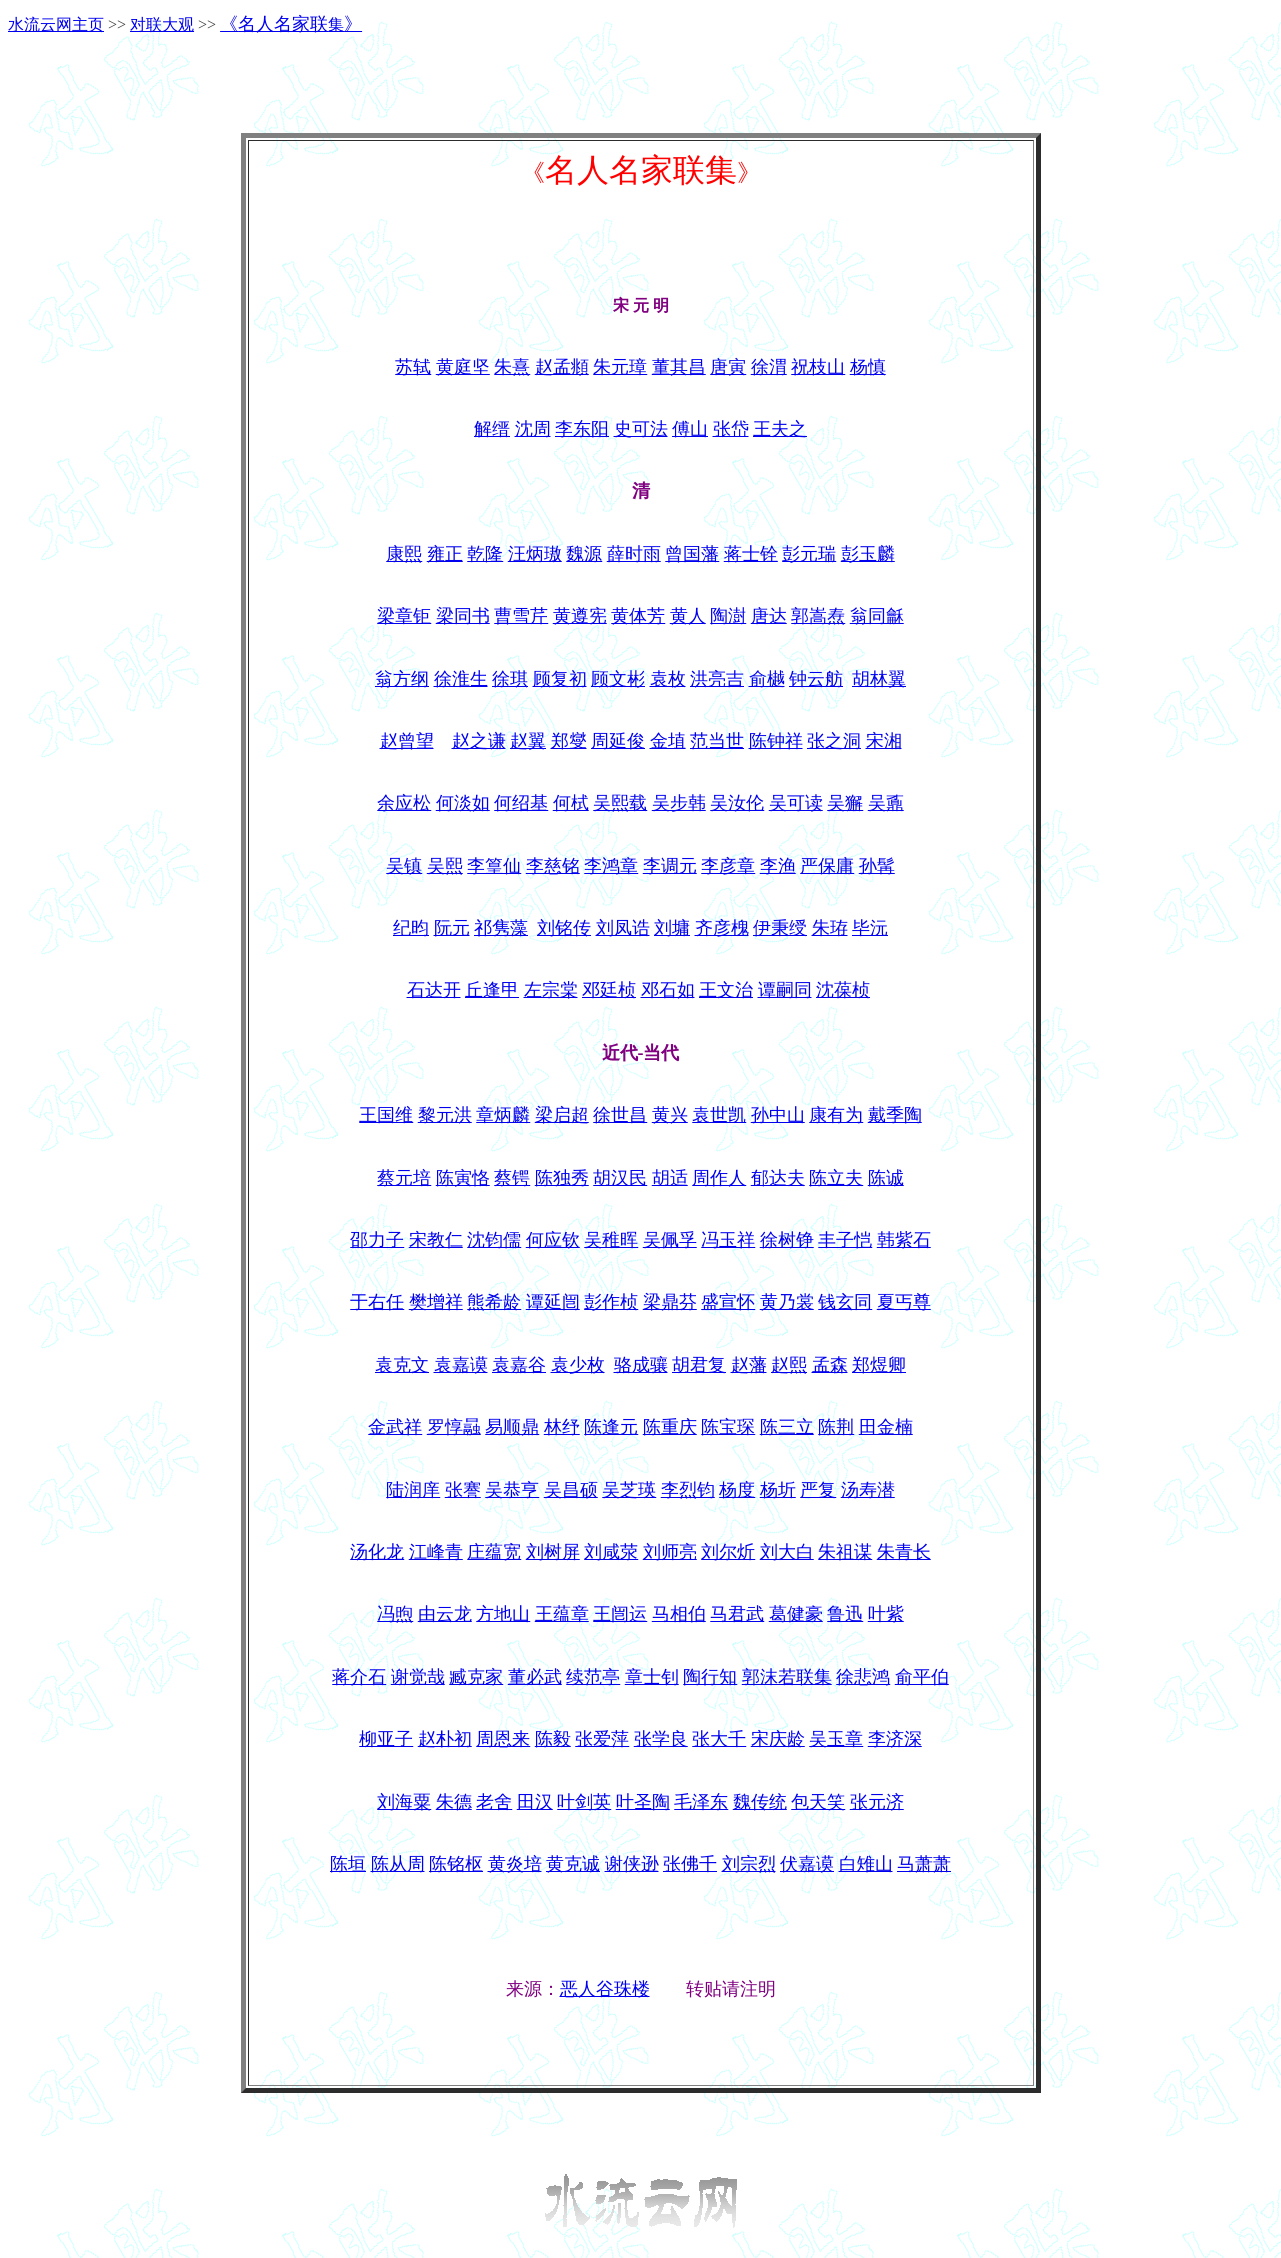  I want to click on 沈葆桢, so click(843, 990).